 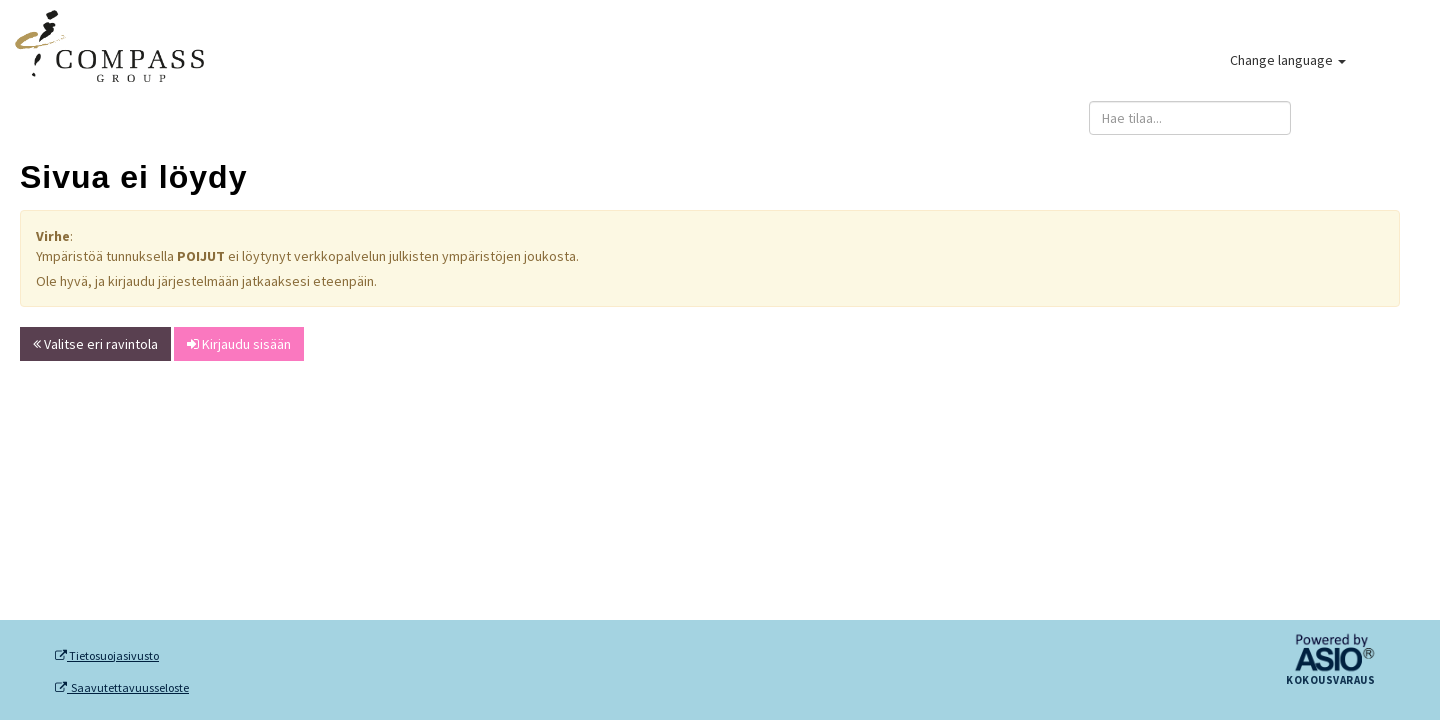 I want to click on Tietosuojasivusto, so click(x=107, y=656).